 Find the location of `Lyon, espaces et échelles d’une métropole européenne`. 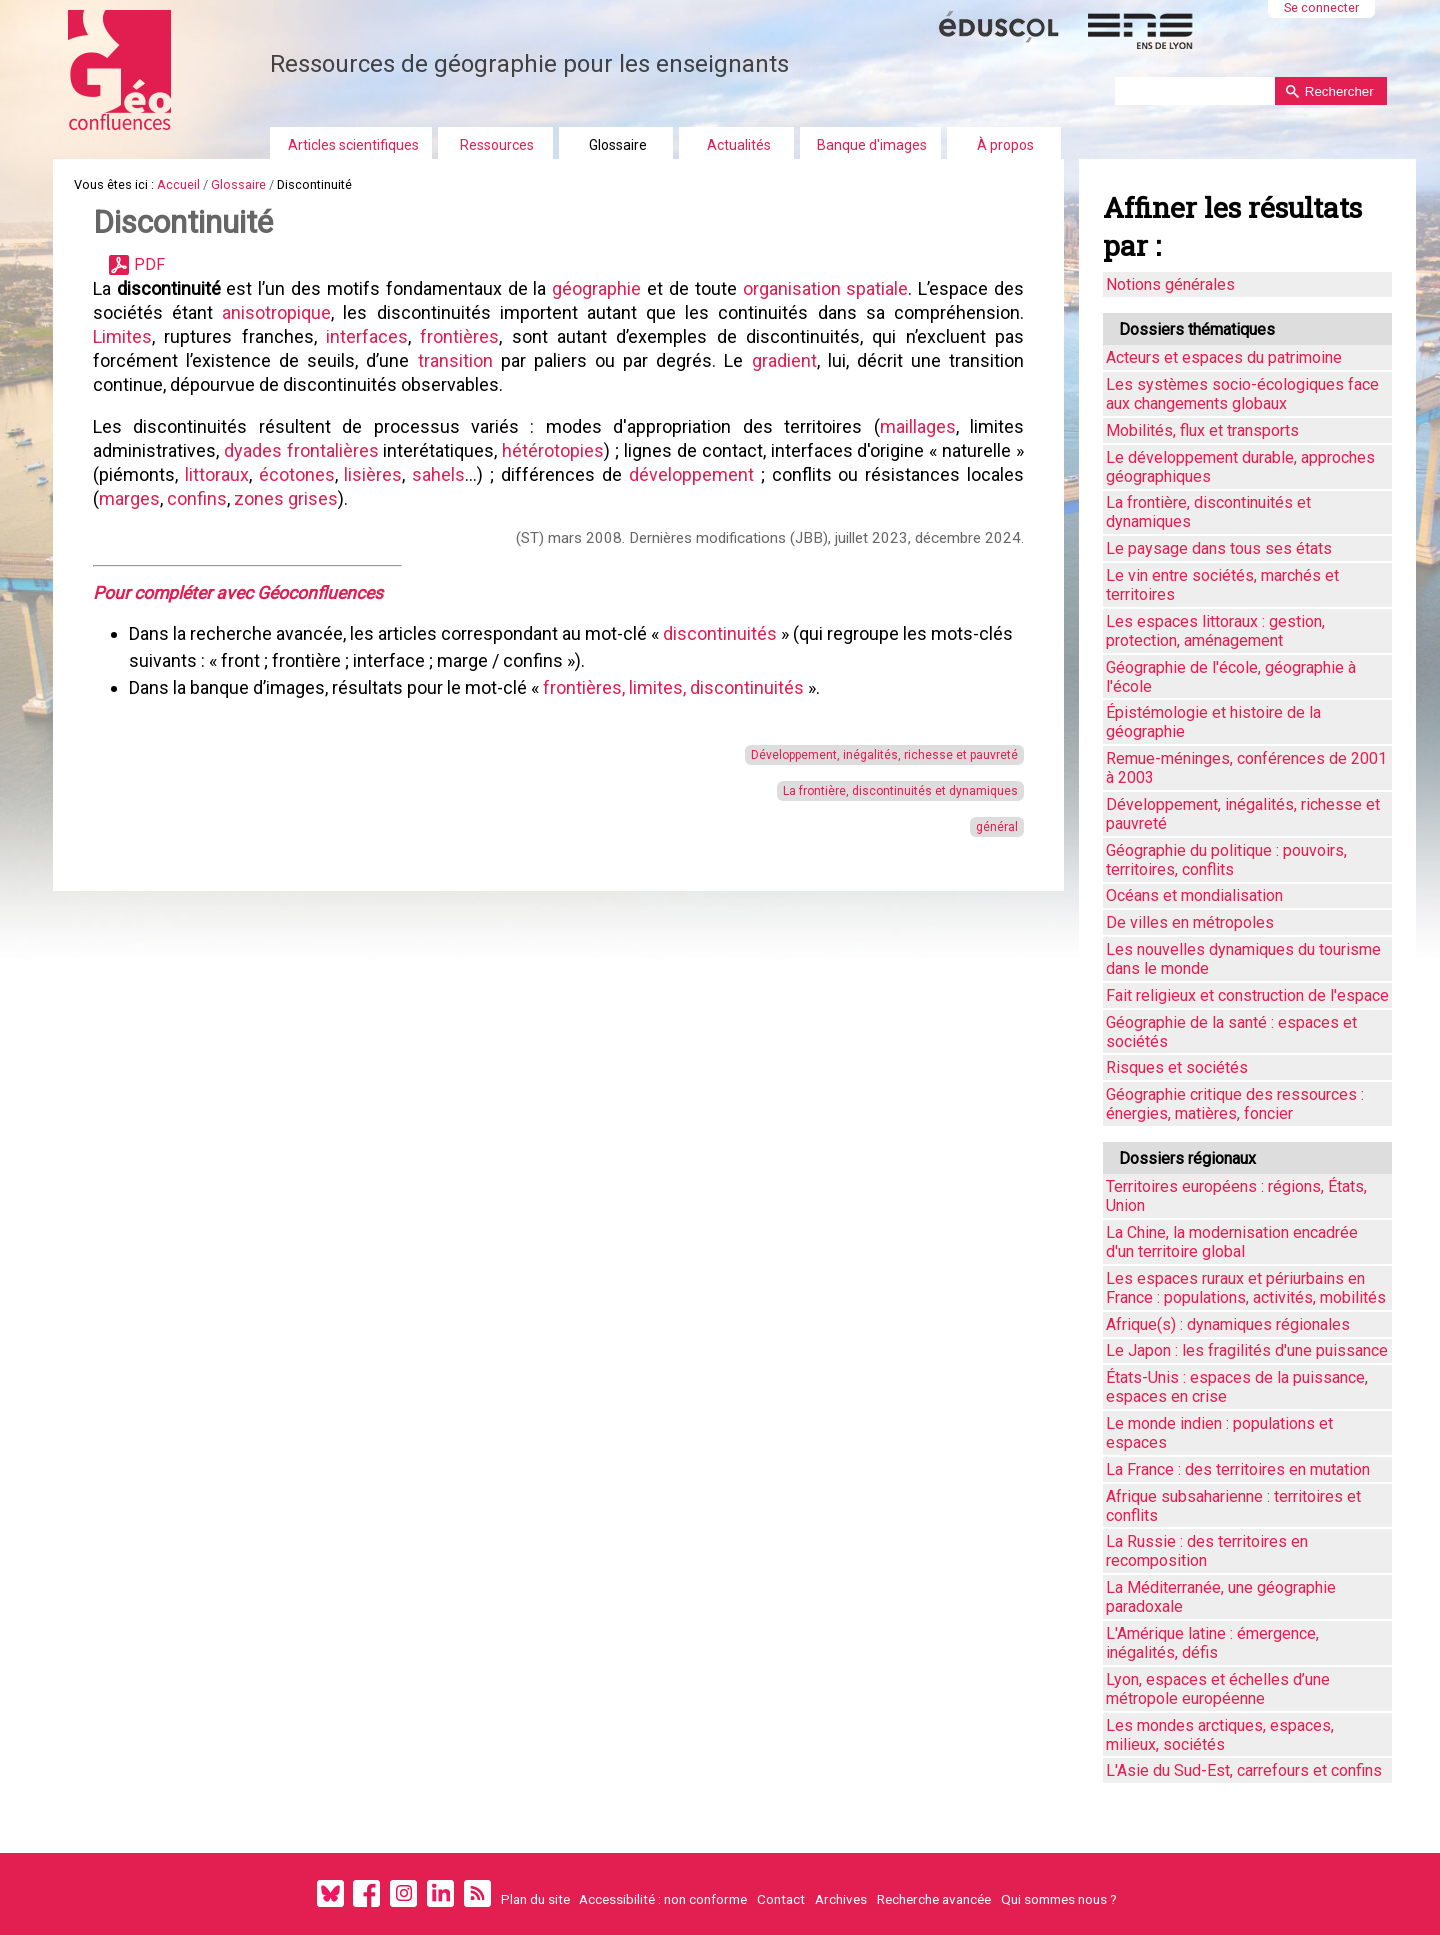

Lyon, espaces et échelles d’une métropole européenne is located at coordinates (1218, 1689).